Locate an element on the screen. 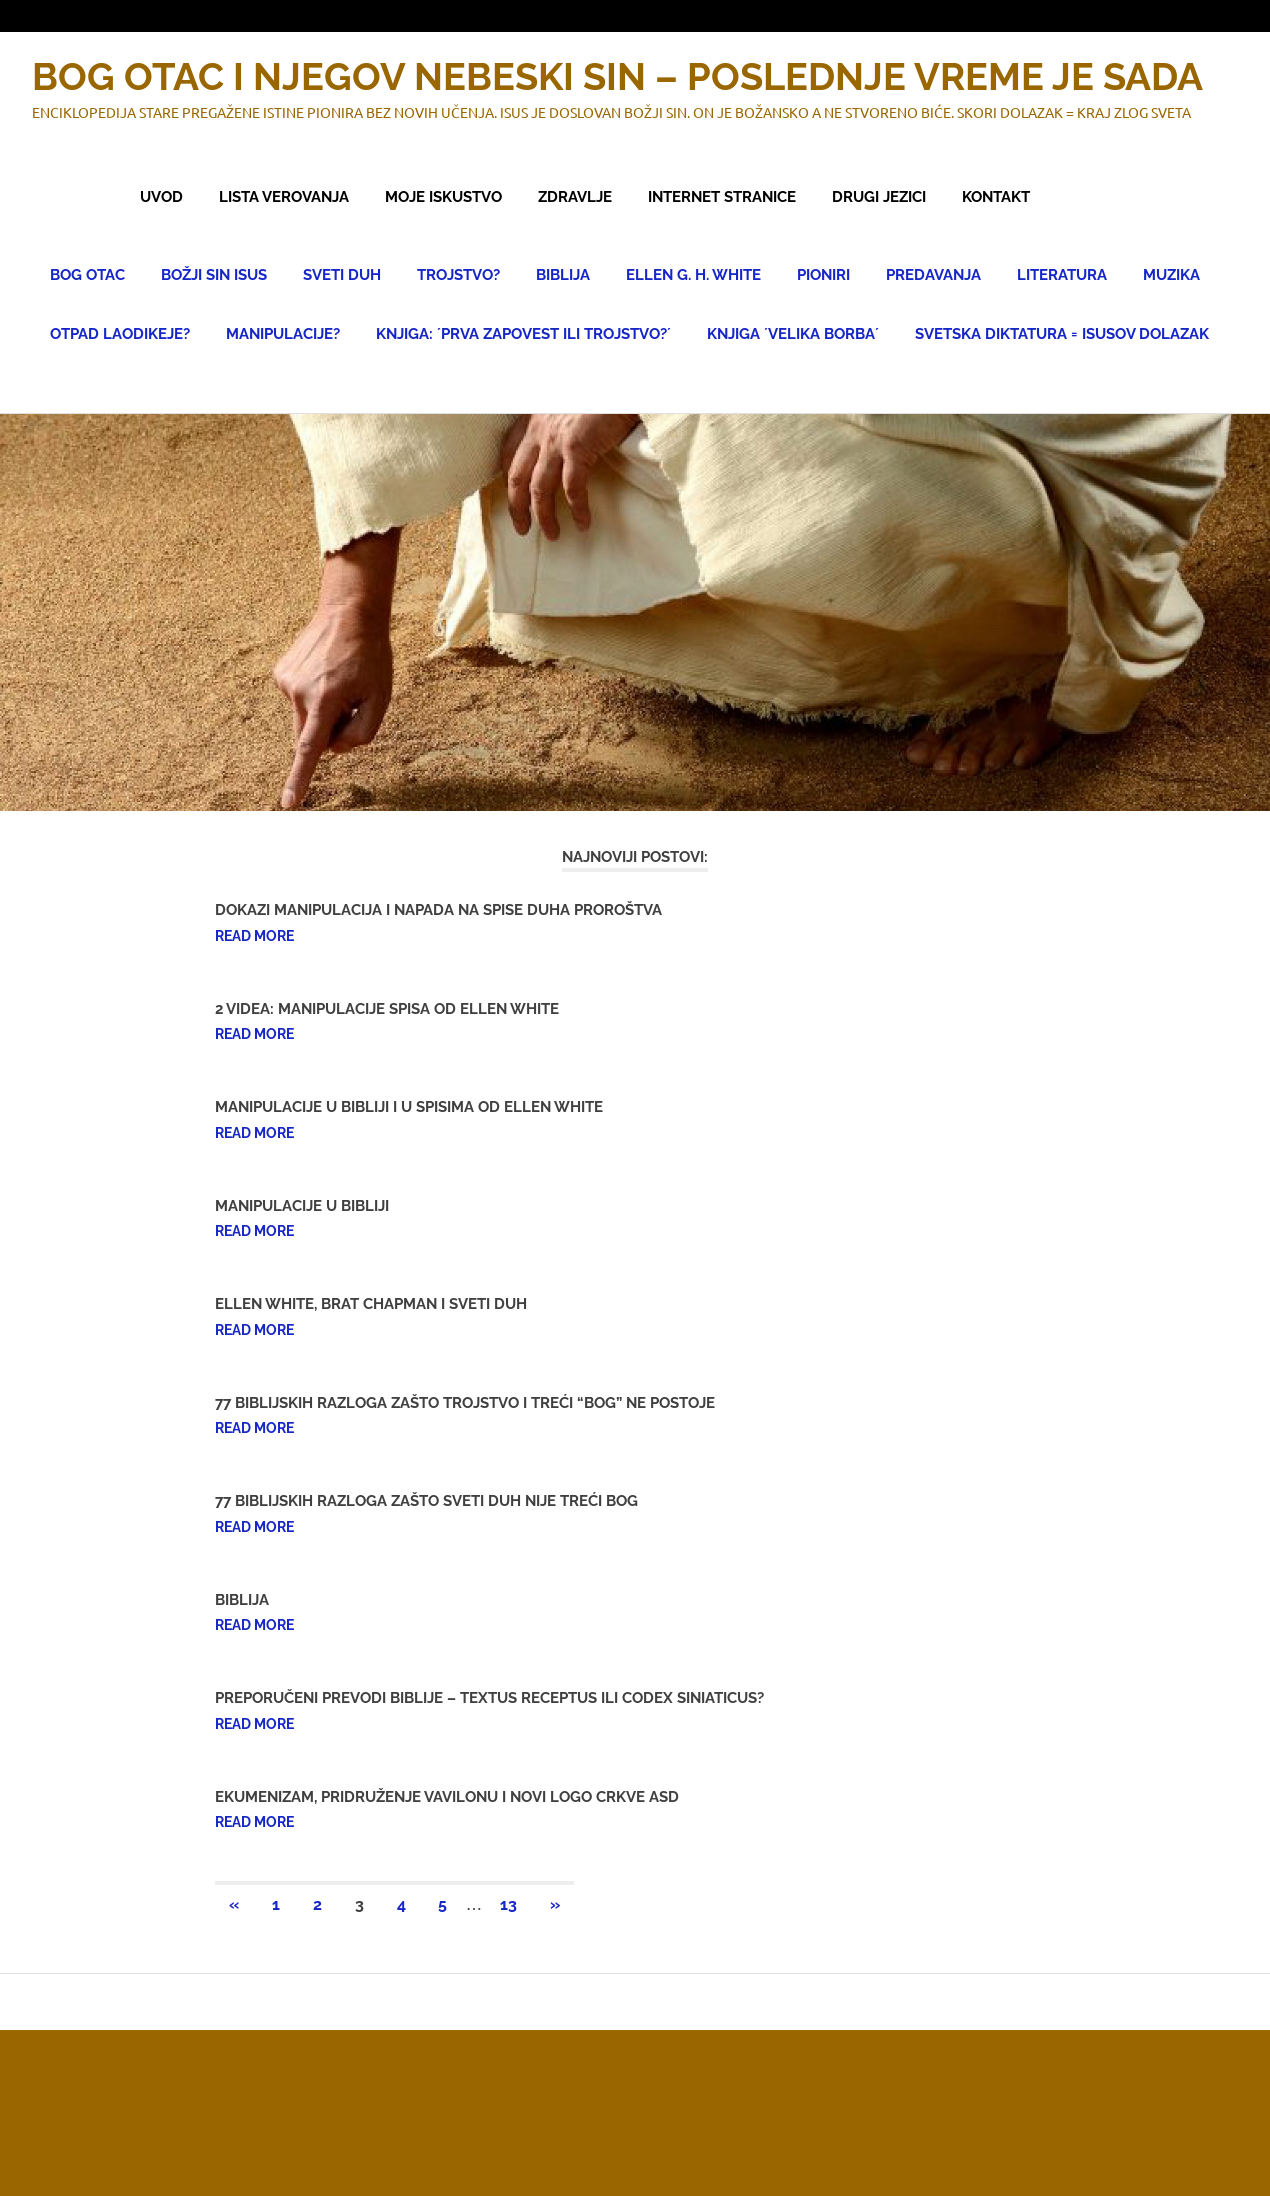 The height and width of the screenshot is (2196, 1270). OTPAD LAODIKEJE? is located at coordinates (120, 334).